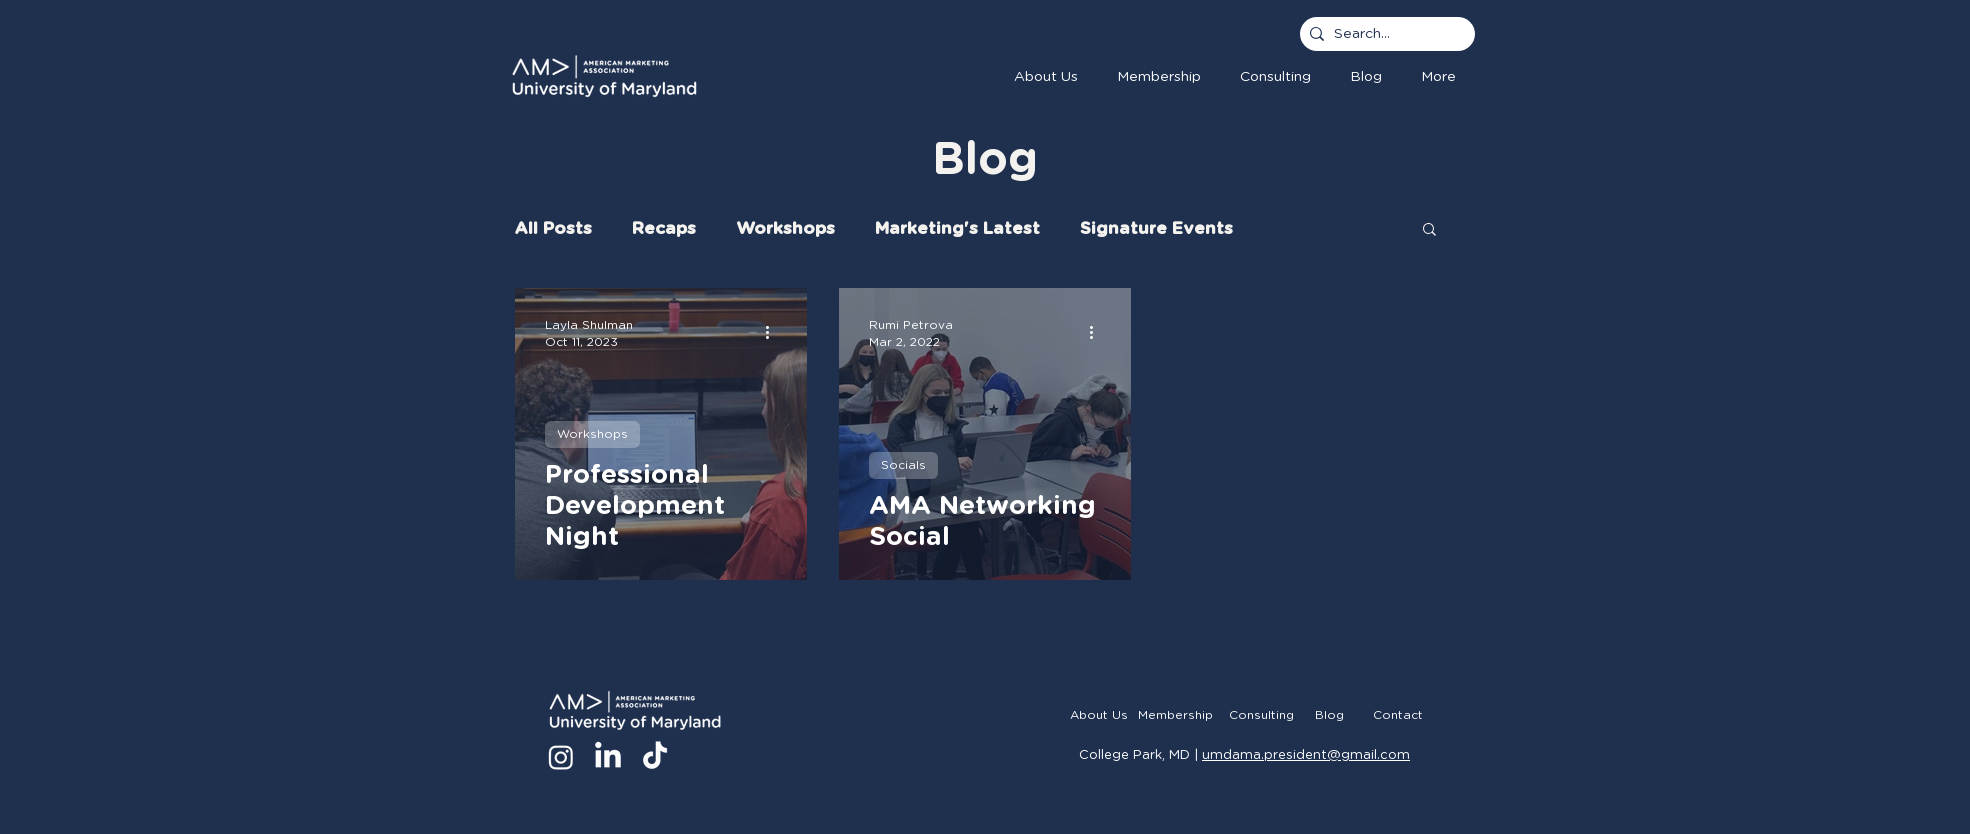  I want to click on [Consulting], so click(1261, 715).